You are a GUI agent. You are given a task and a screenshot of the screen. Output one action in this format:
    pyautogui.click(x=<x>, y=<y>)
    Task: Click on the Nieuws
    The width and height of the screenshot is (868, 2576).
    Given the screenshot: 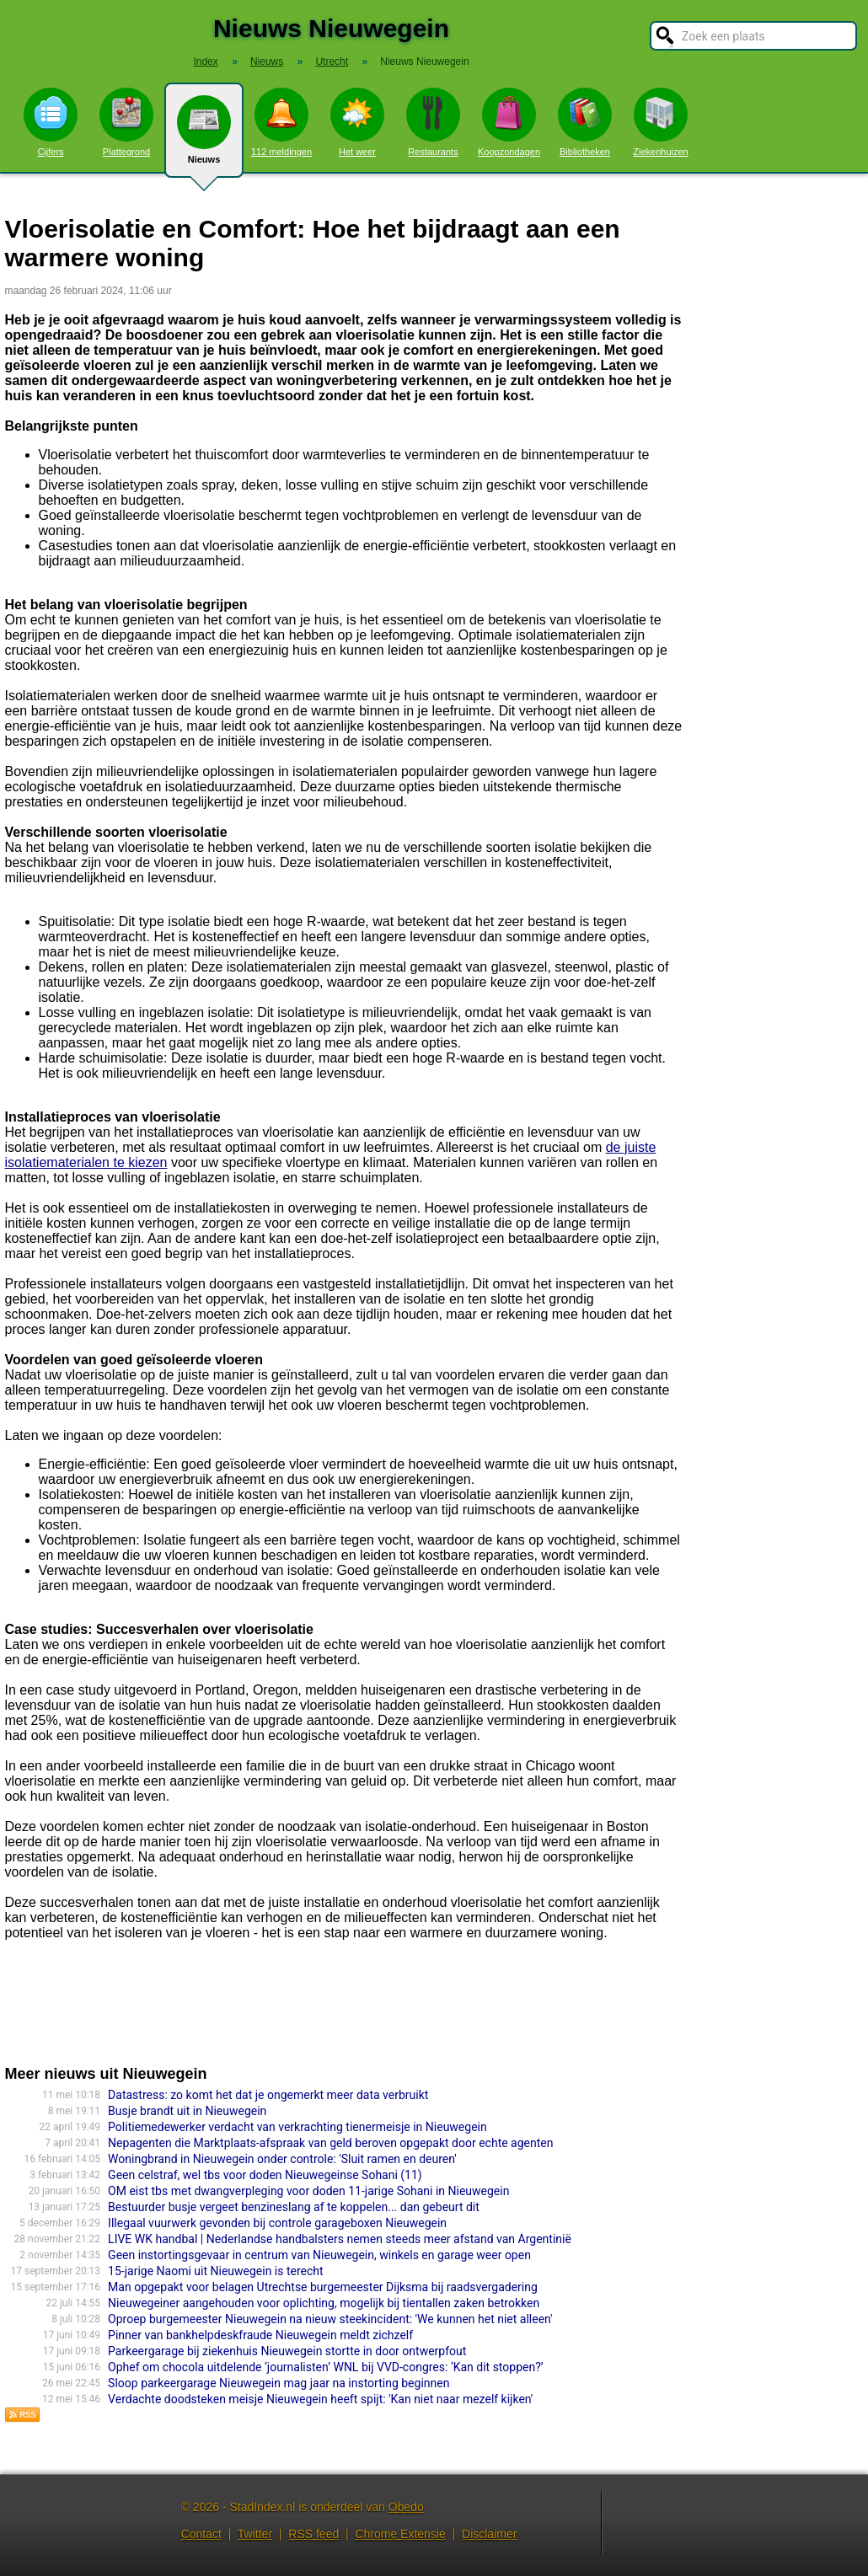 What is the action you would take?
    pyautogui.click(x=204, y=136)
    